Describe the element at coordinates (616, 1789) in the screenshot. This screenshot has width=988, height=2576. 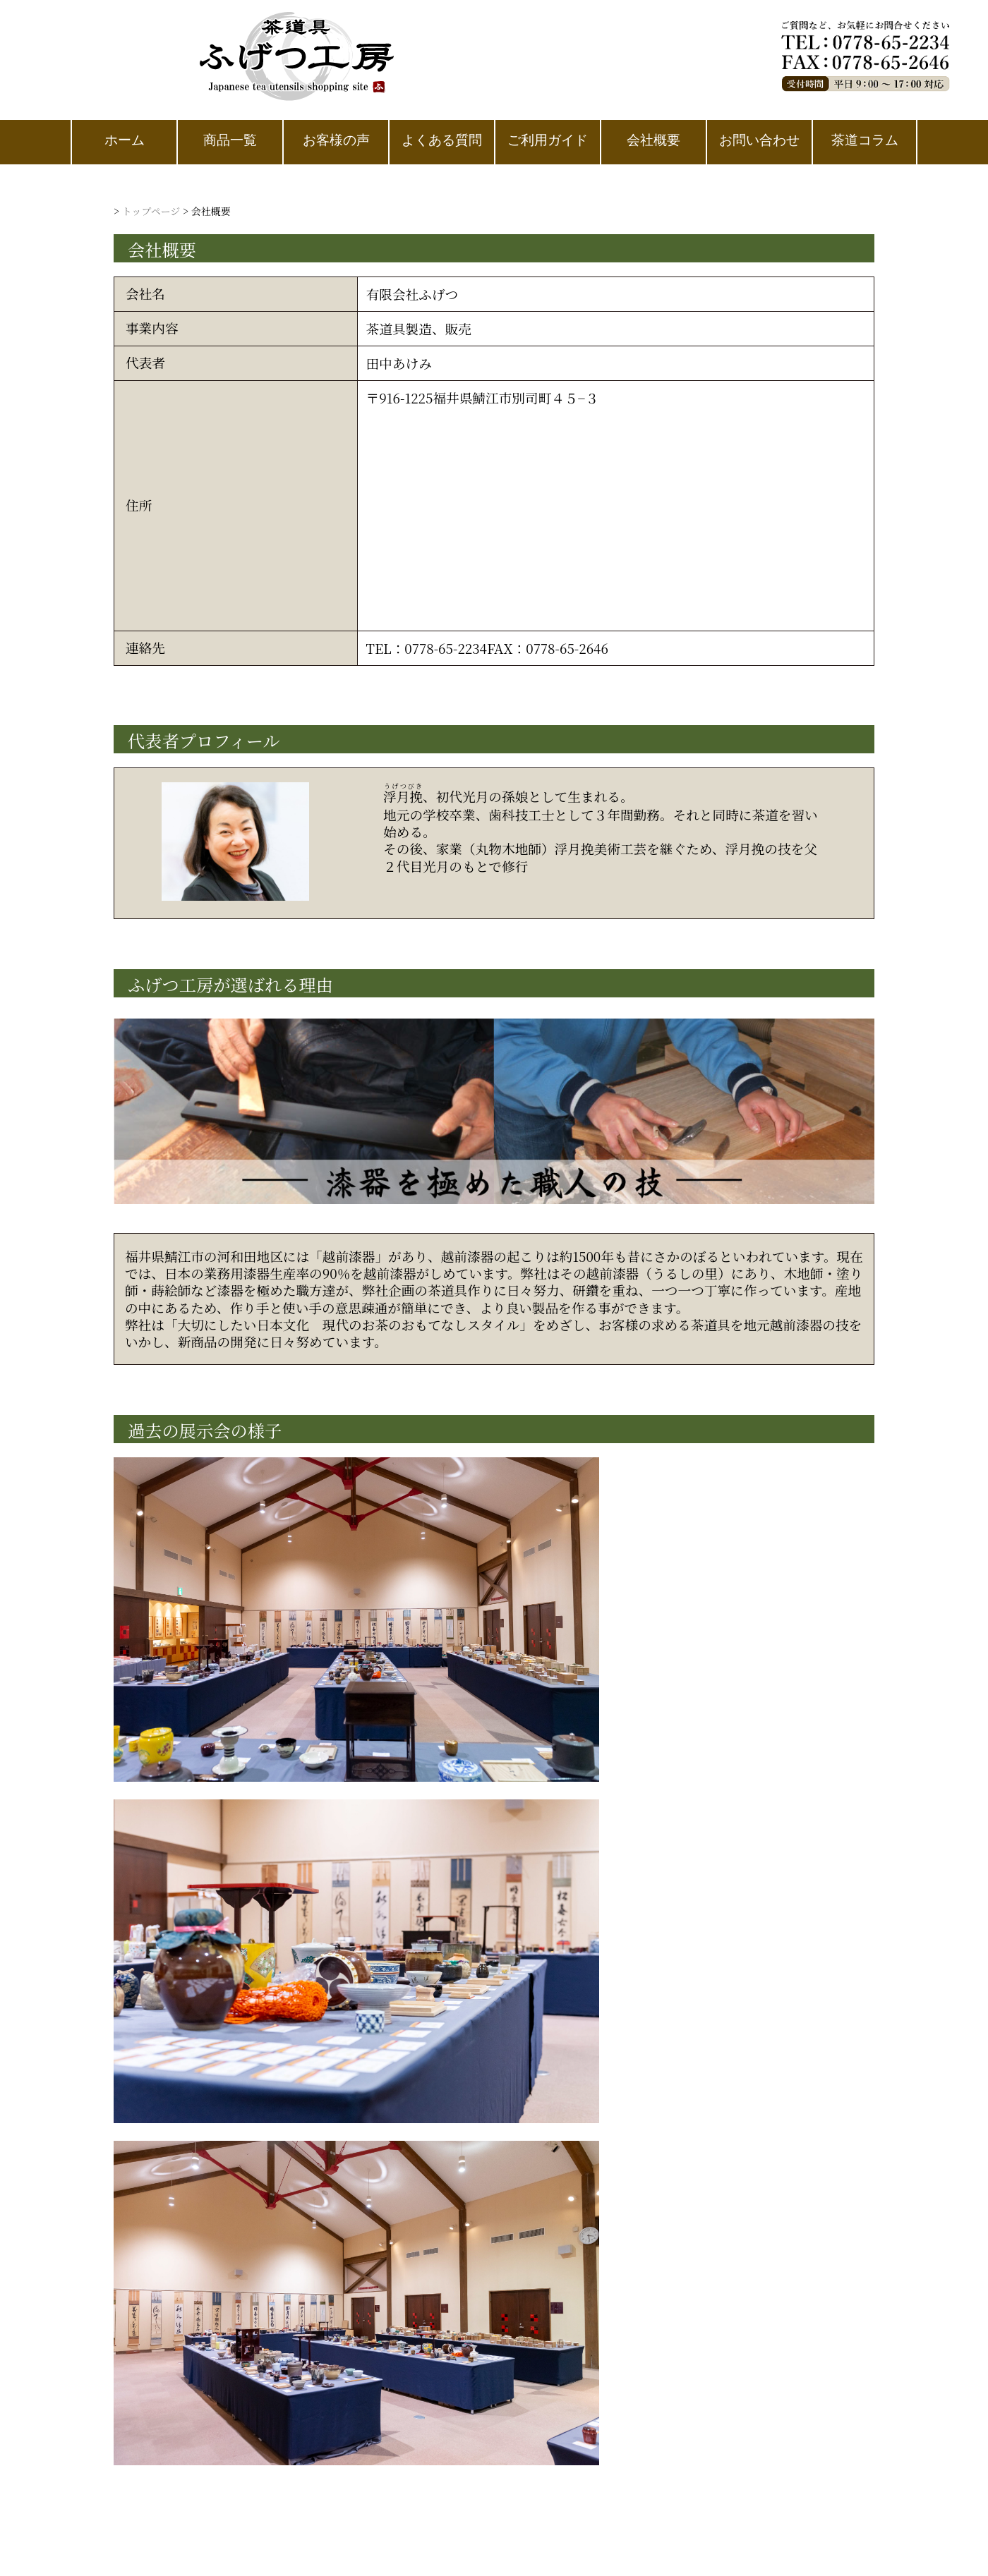
I see `ご利用ガイド` at that location.